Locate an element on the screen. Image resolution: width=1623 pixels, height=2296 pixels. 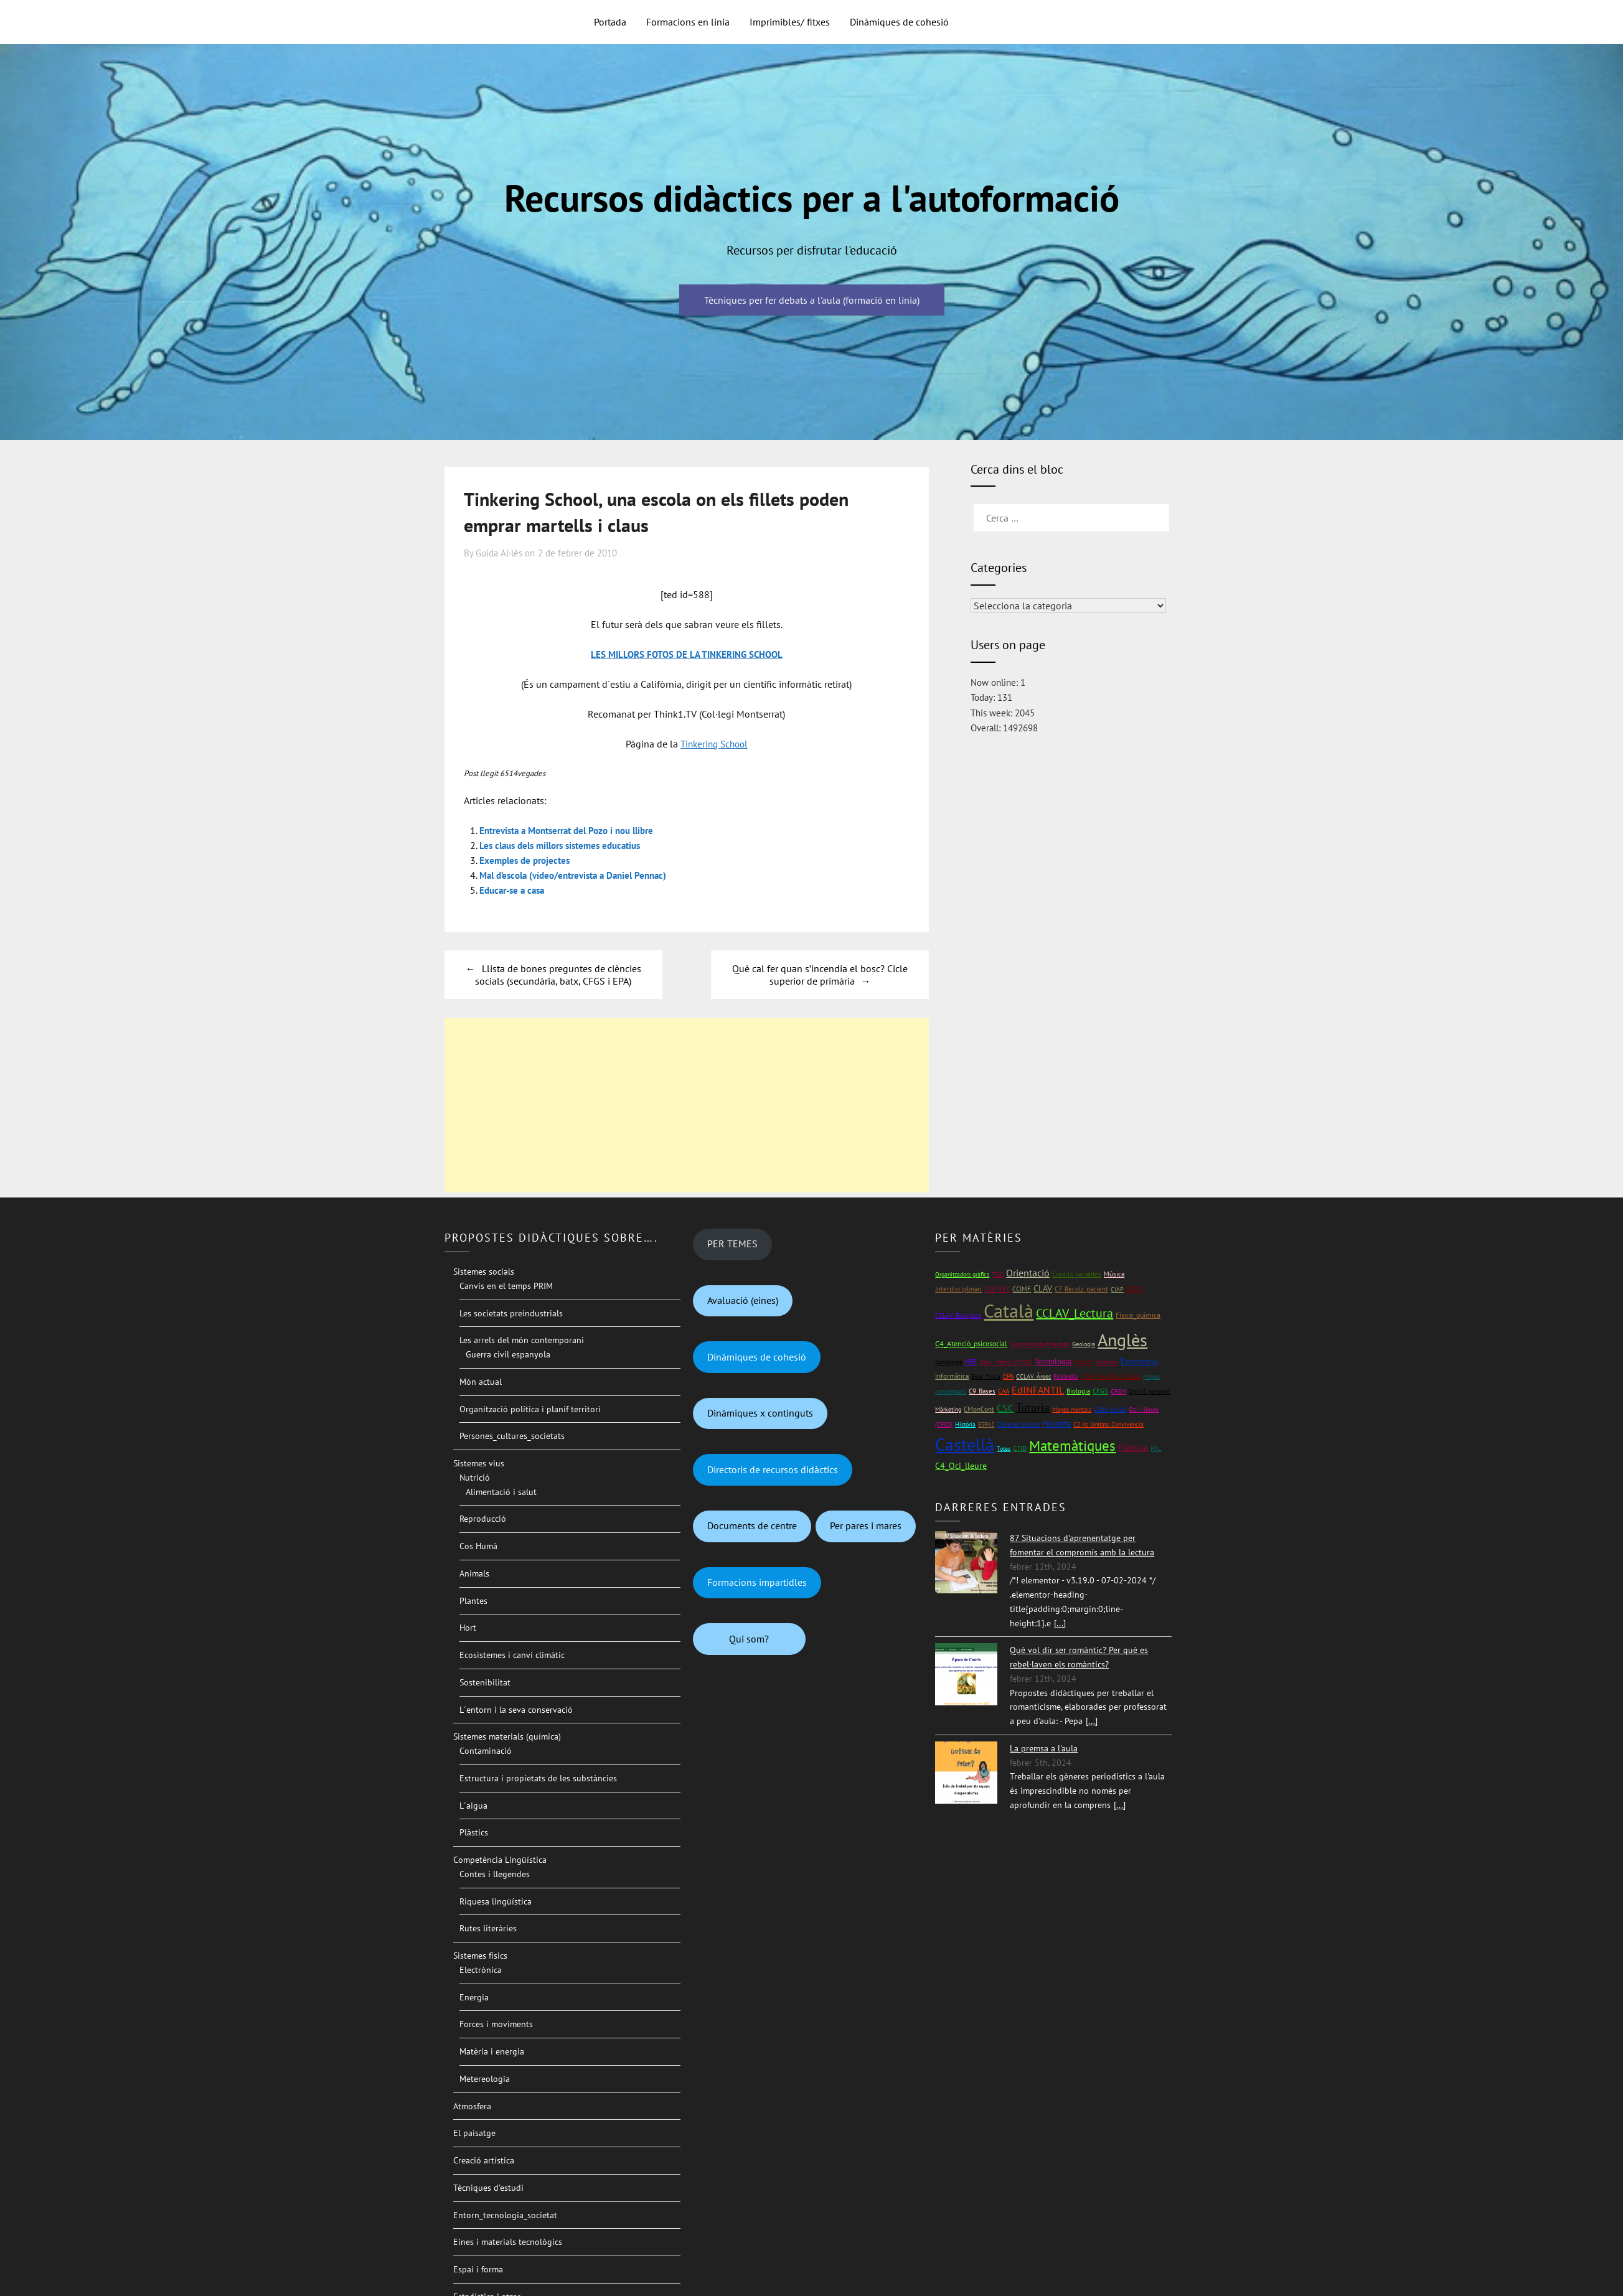
Tinkering School is located at coordinates (713, 744).